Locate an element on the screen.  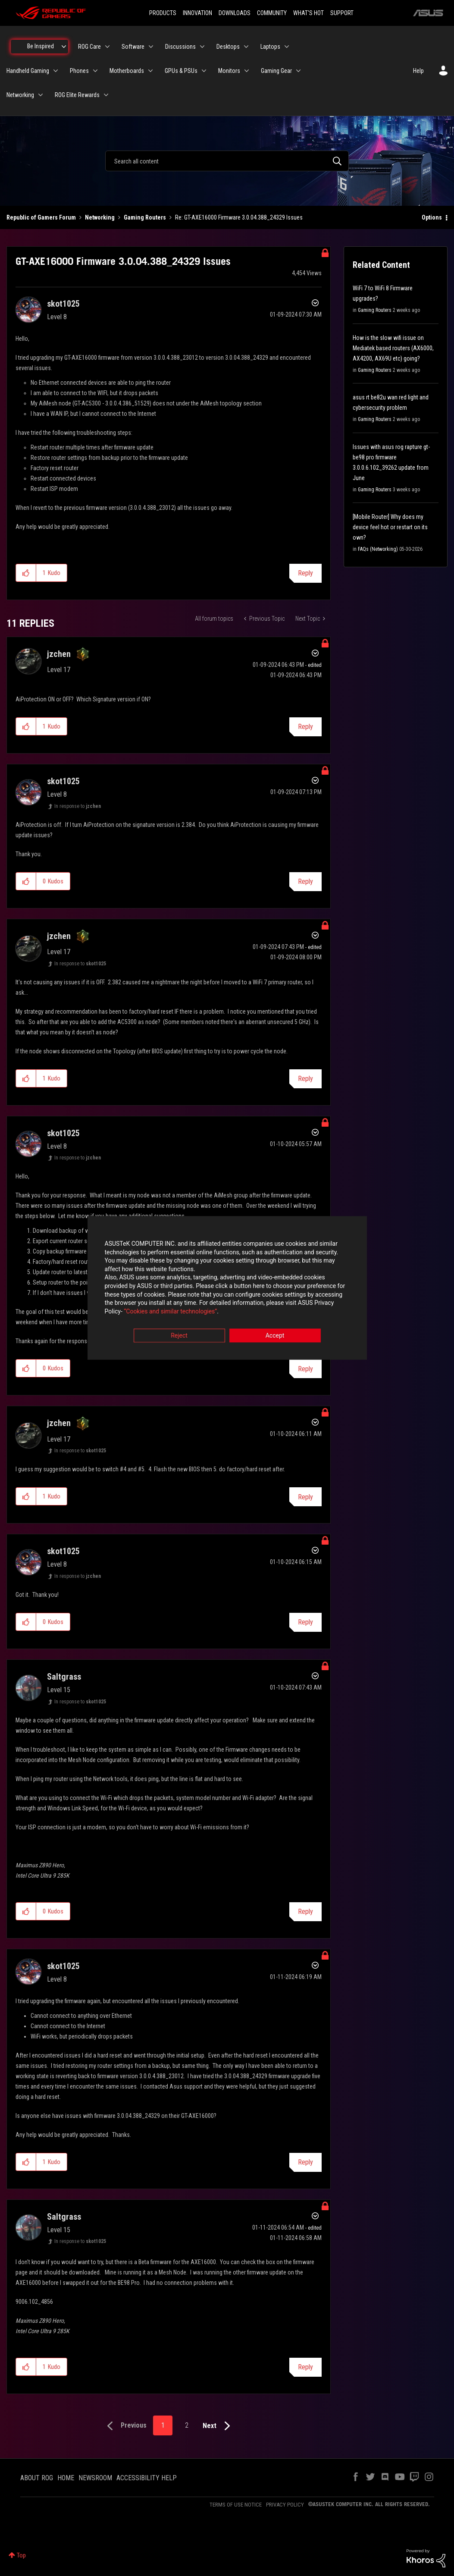
[Next Page] is located at coordinates (218, 2426).